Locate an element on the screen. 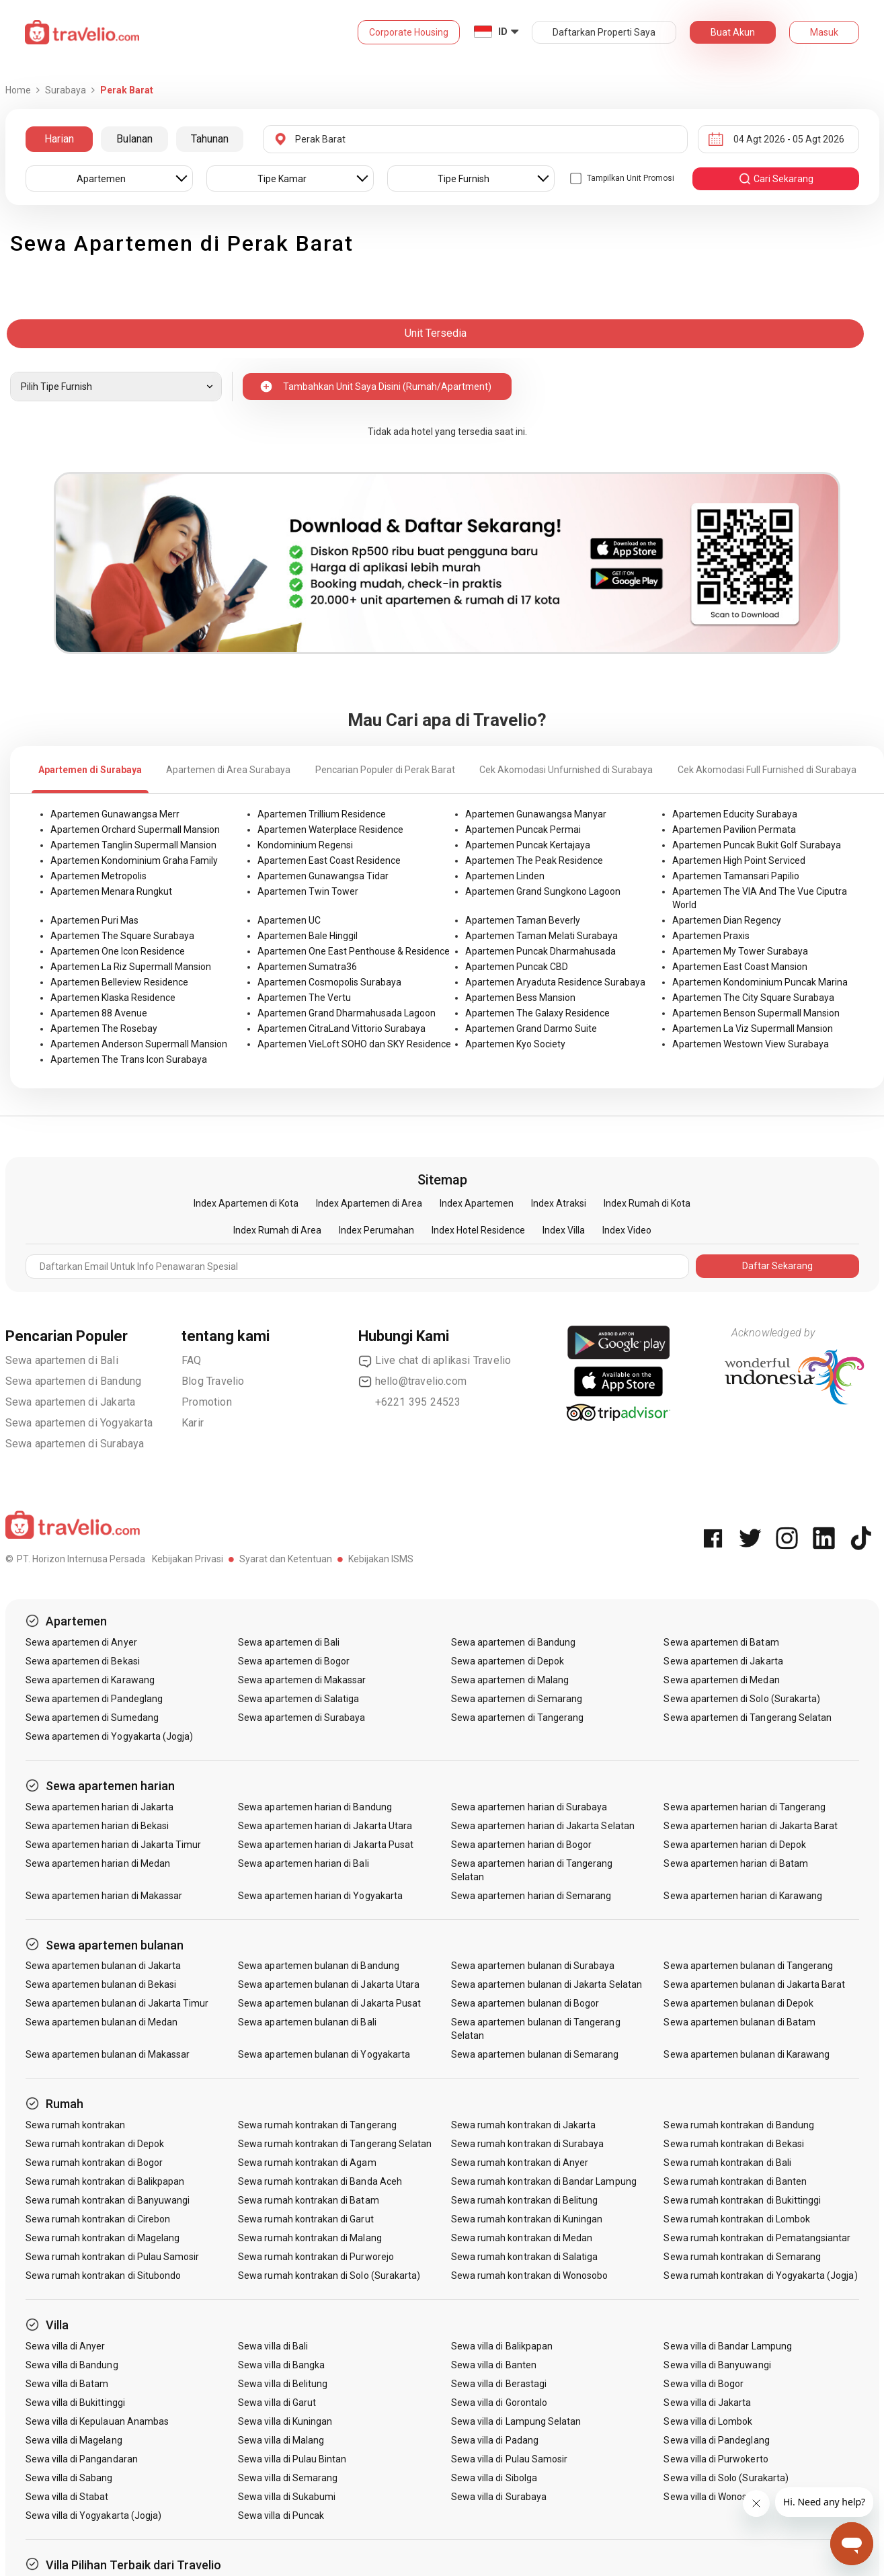  Apartemen Kondominium Puncak Marina is located at coordinates (760, 982).